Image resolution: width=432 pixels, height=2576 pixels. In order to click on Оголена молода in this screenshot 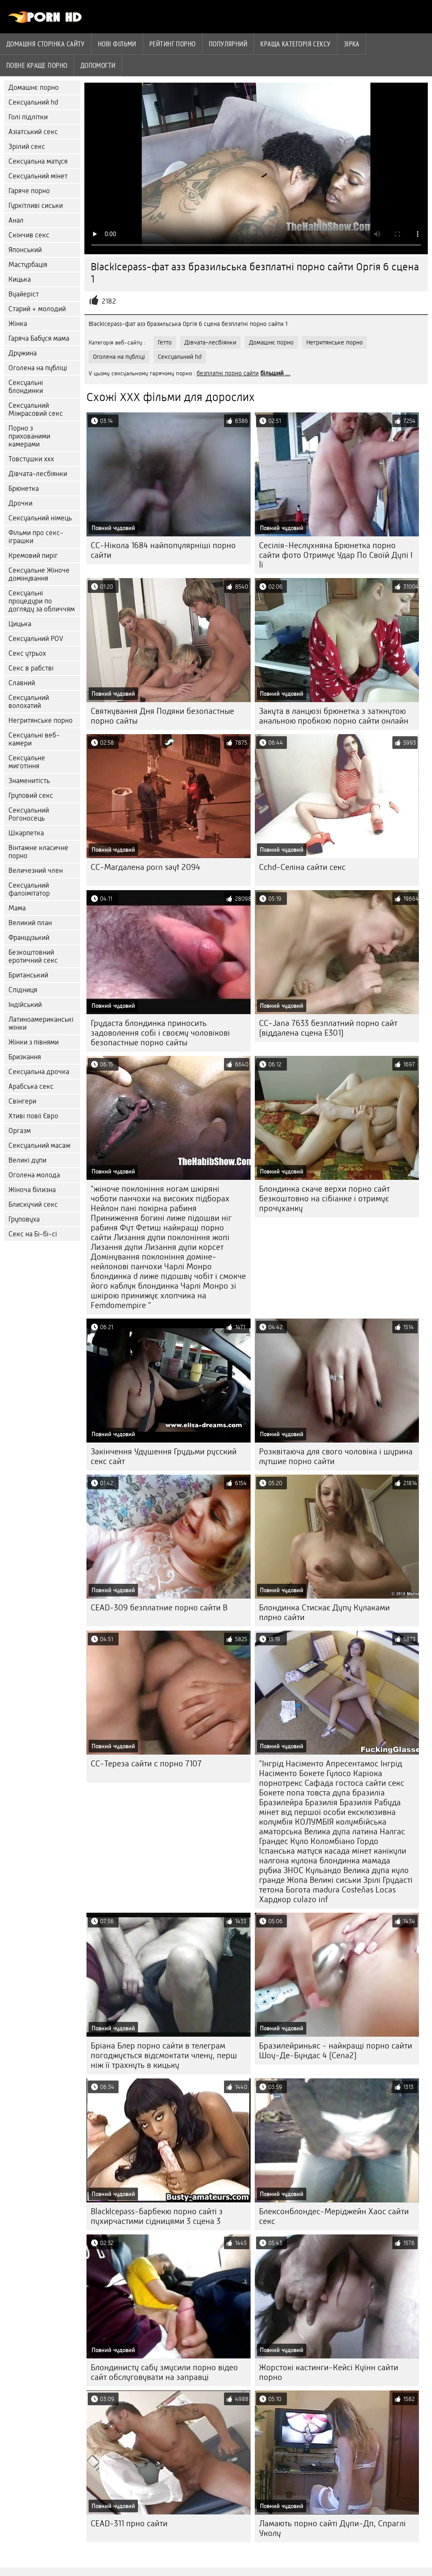, I will do `click(34, 1175)`.